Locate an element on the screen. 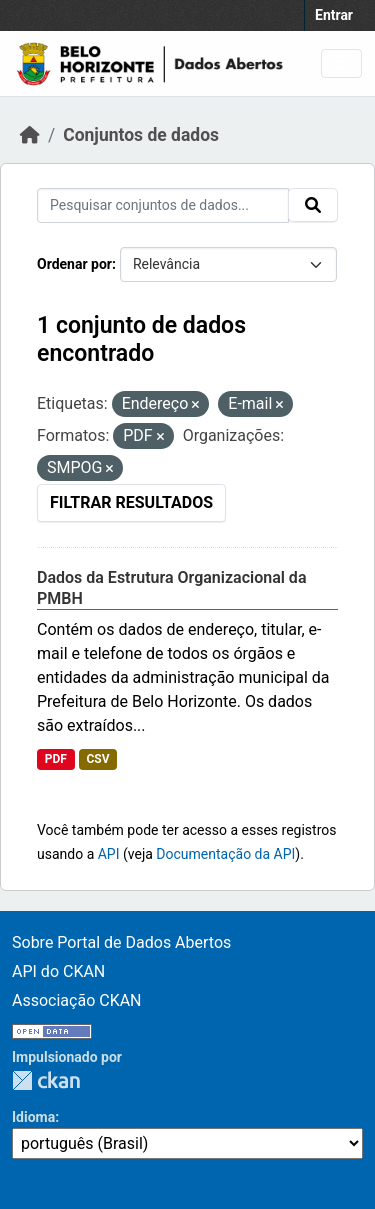  API is located at coordinates (109, 854).